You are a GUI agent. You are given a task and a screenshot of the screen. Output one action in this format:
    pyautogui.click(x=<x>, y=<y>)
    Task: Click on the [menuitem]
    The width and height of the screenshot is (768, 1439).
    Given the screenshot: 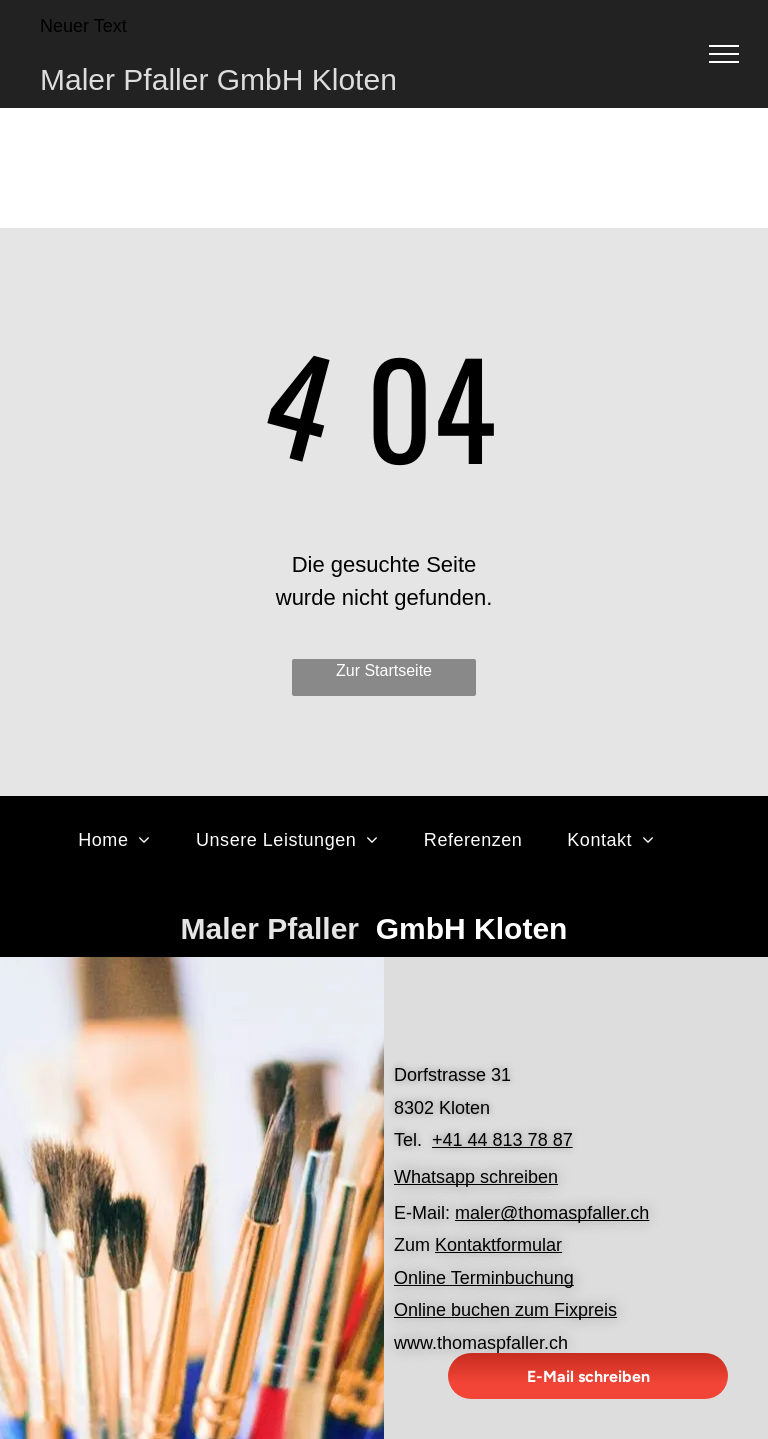 What is the action you would take?
    pyautogui.click(x=122, y=840)
    